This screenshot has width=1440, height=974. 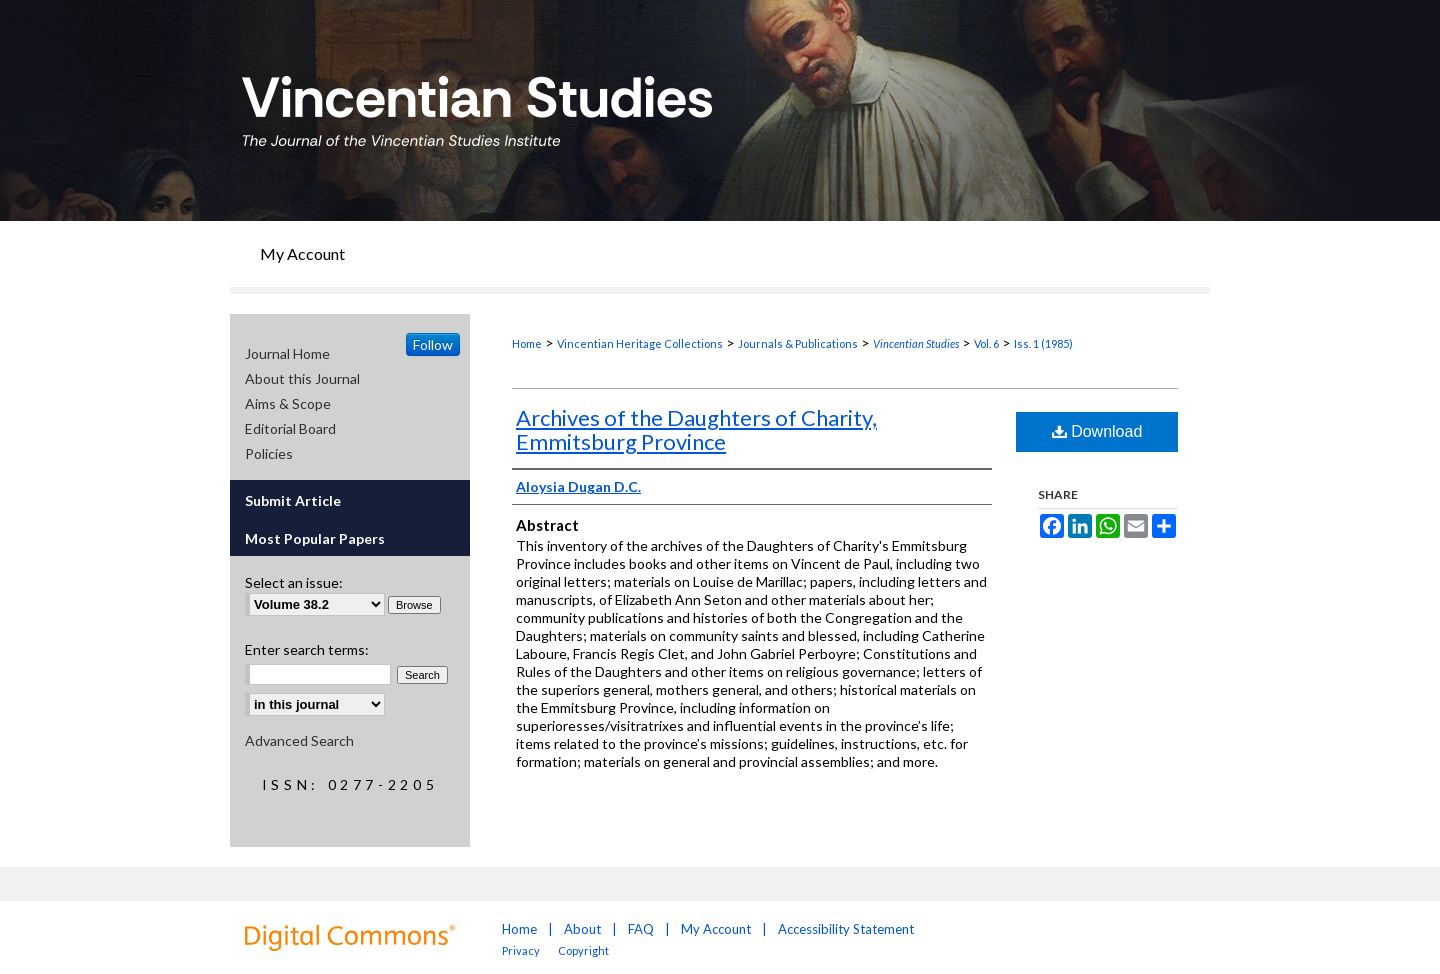 I want to click on Follow, so click(x=433, y=344).